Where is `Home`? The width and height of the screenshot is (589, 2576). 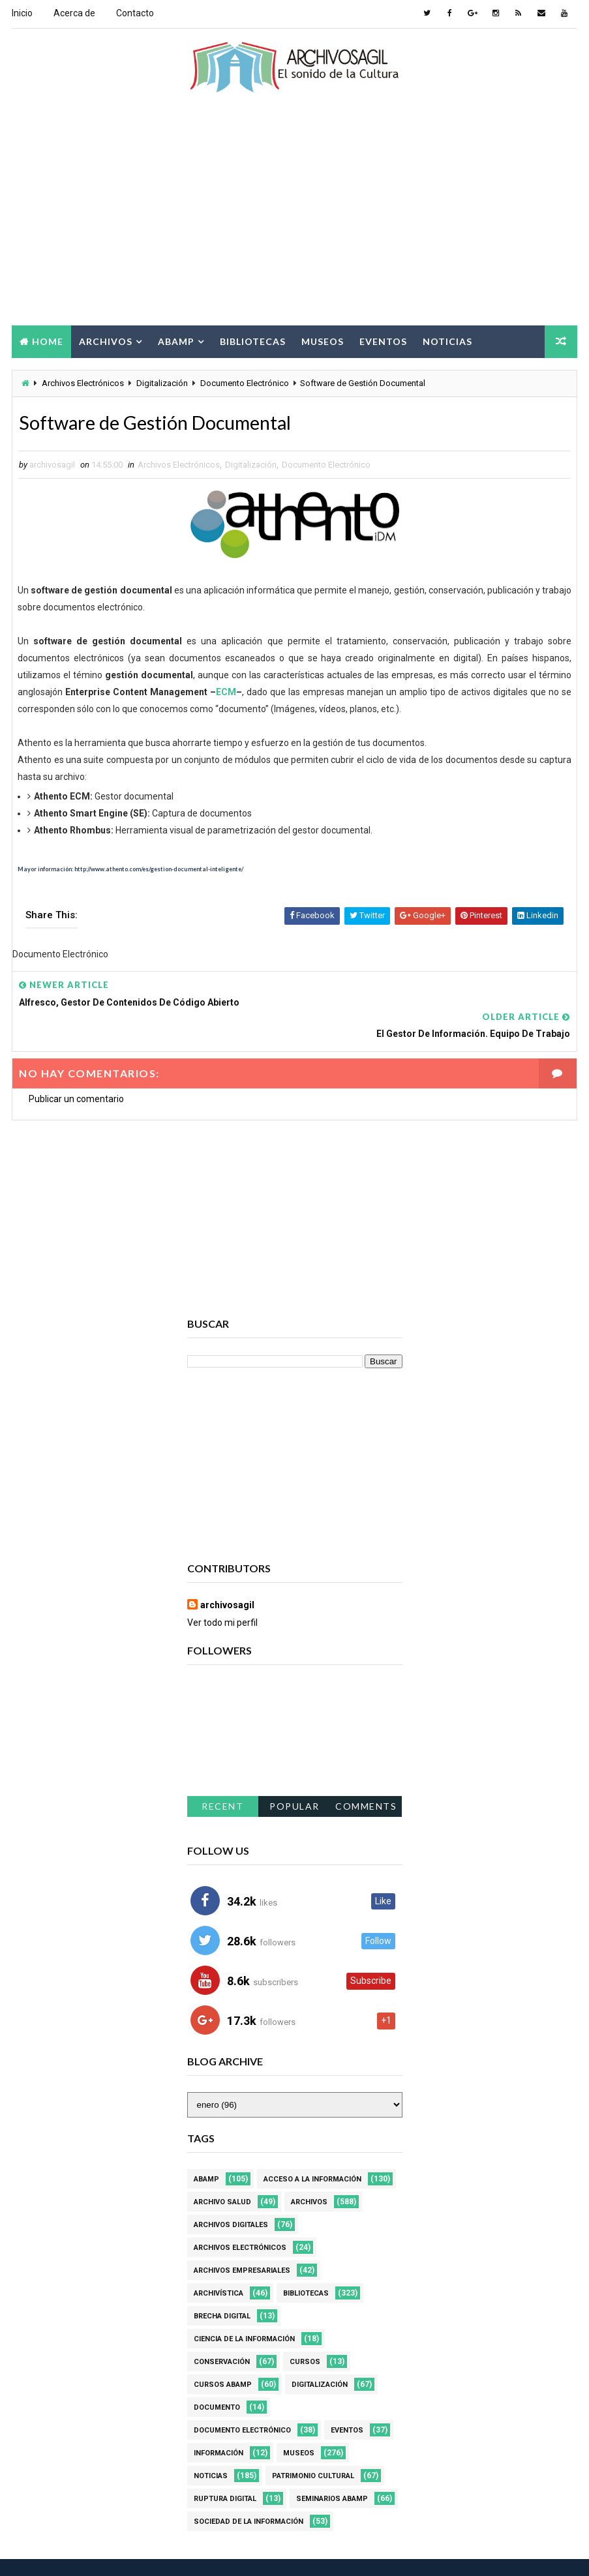 Home is located at coordinates (47, 340).